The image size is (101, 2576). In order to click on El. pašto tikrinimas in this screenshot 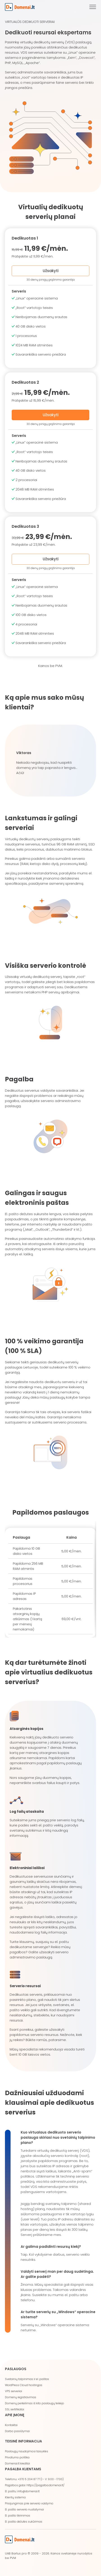, I will do `click(17, 2515)`.